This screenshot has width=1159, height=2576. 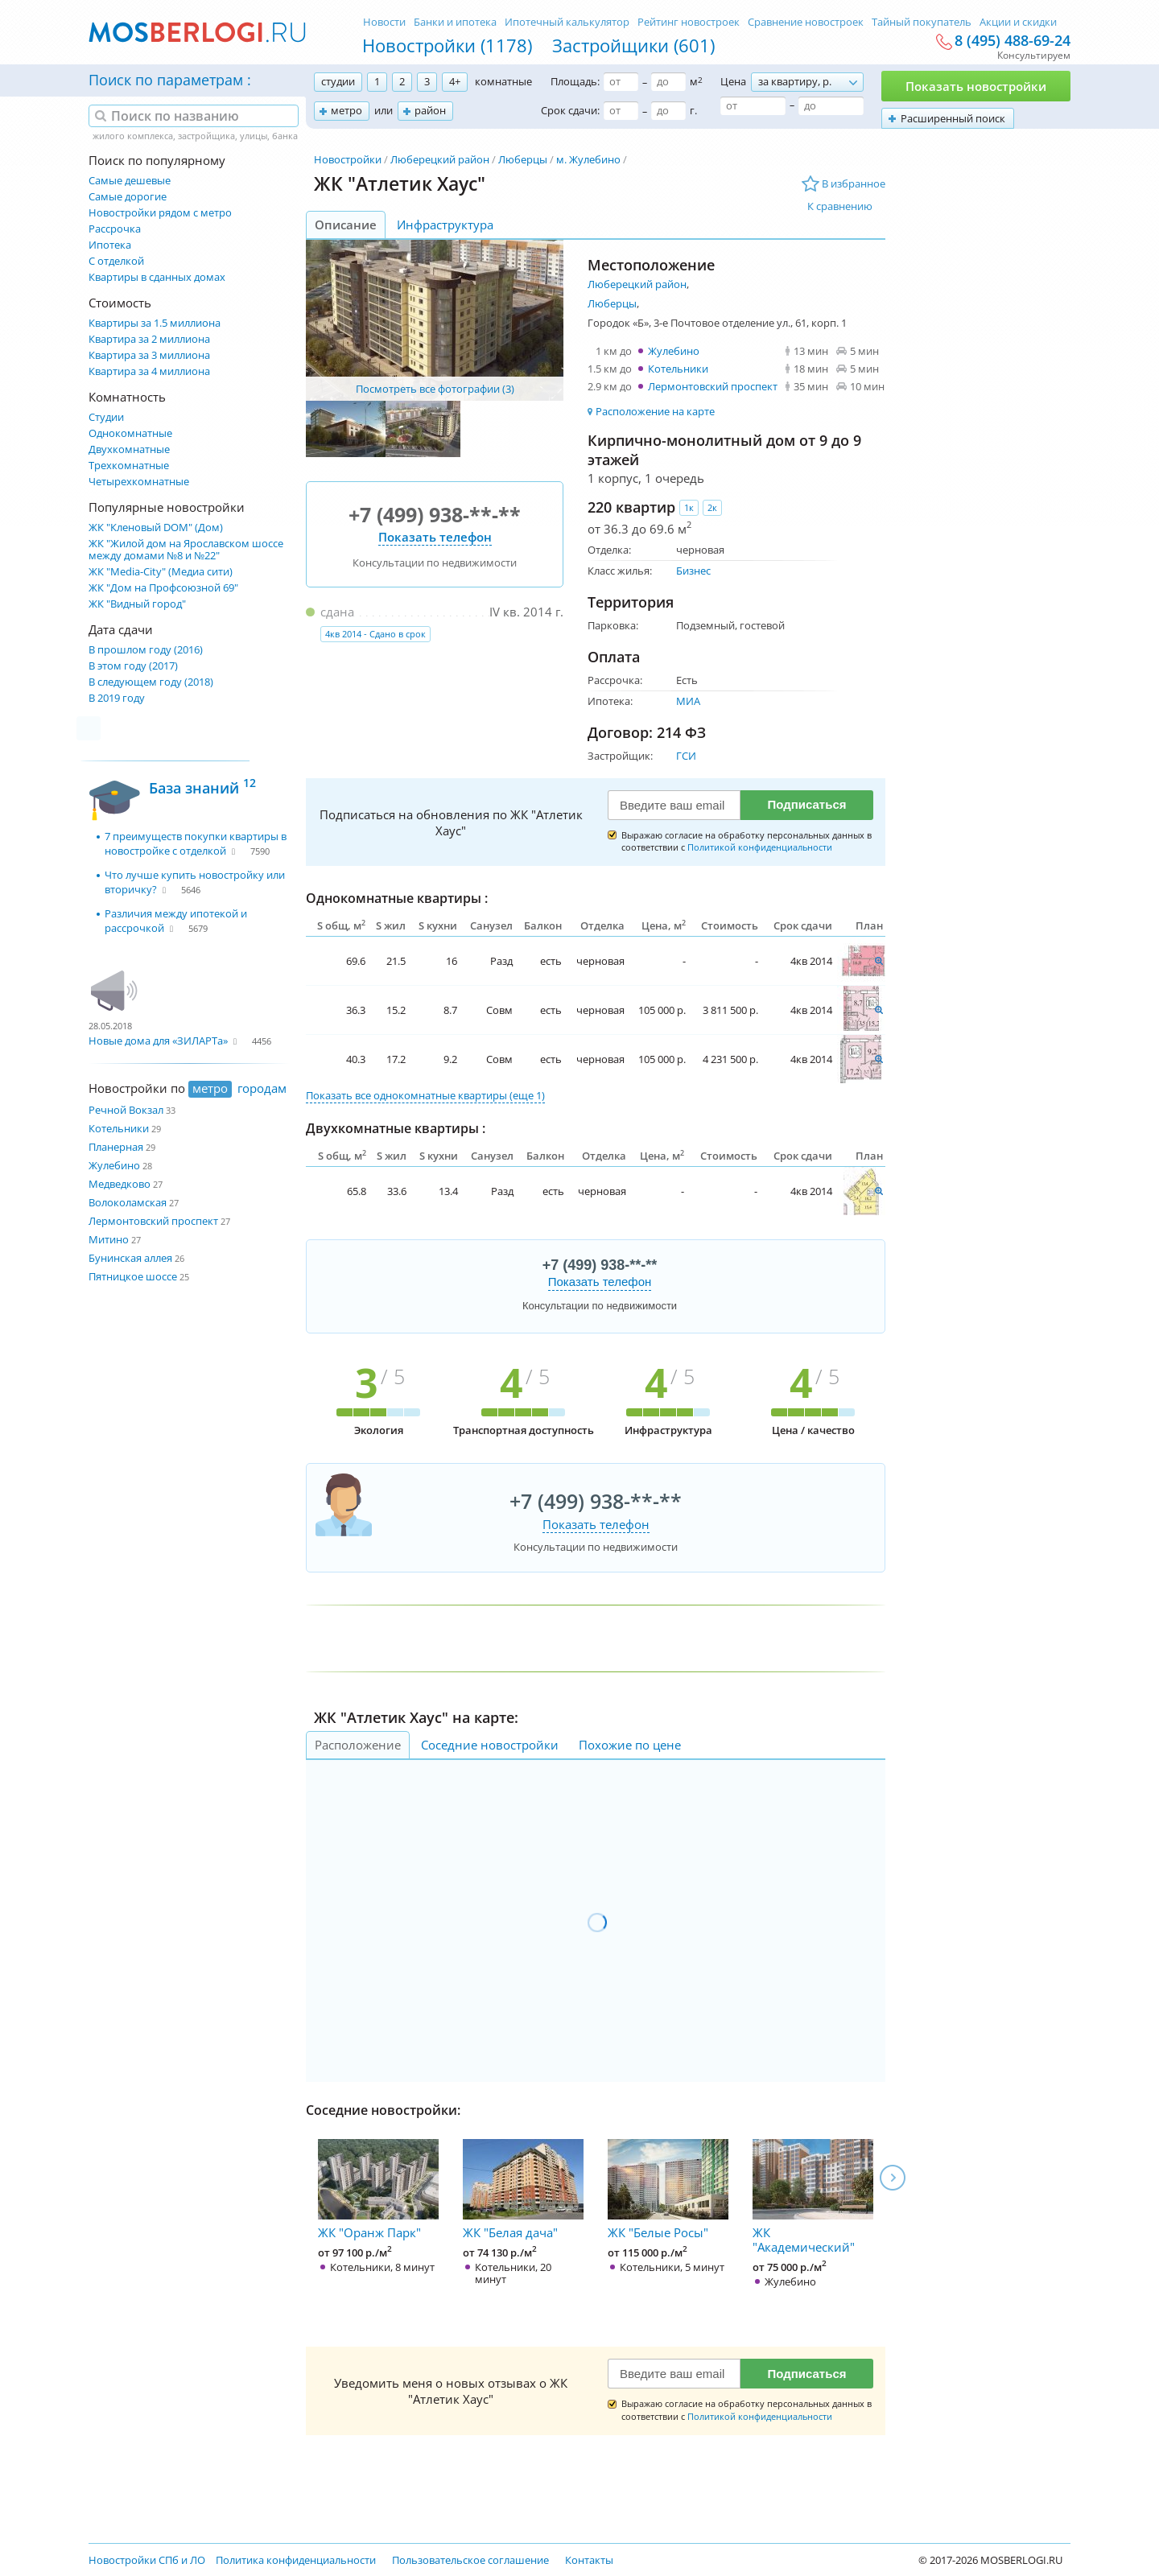 What do you see at coordinates (346, 110) in the screenshot?
I see `метро` at bounding box center [346, 110].